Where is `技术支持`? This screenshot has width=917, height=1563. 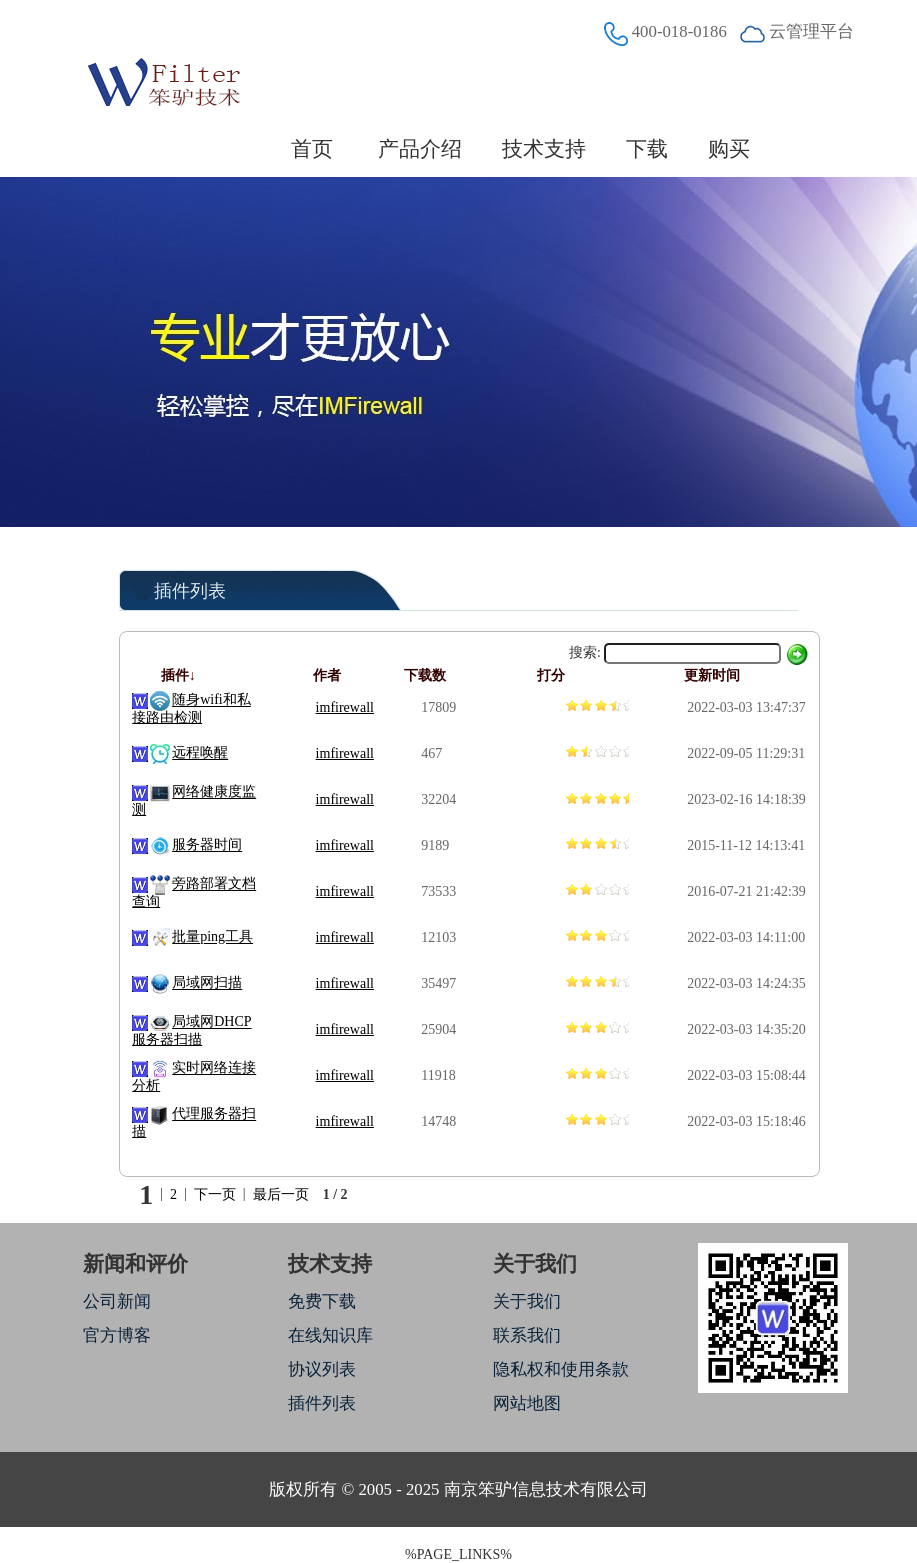 技术支持 is located at coordinates (544, 149).